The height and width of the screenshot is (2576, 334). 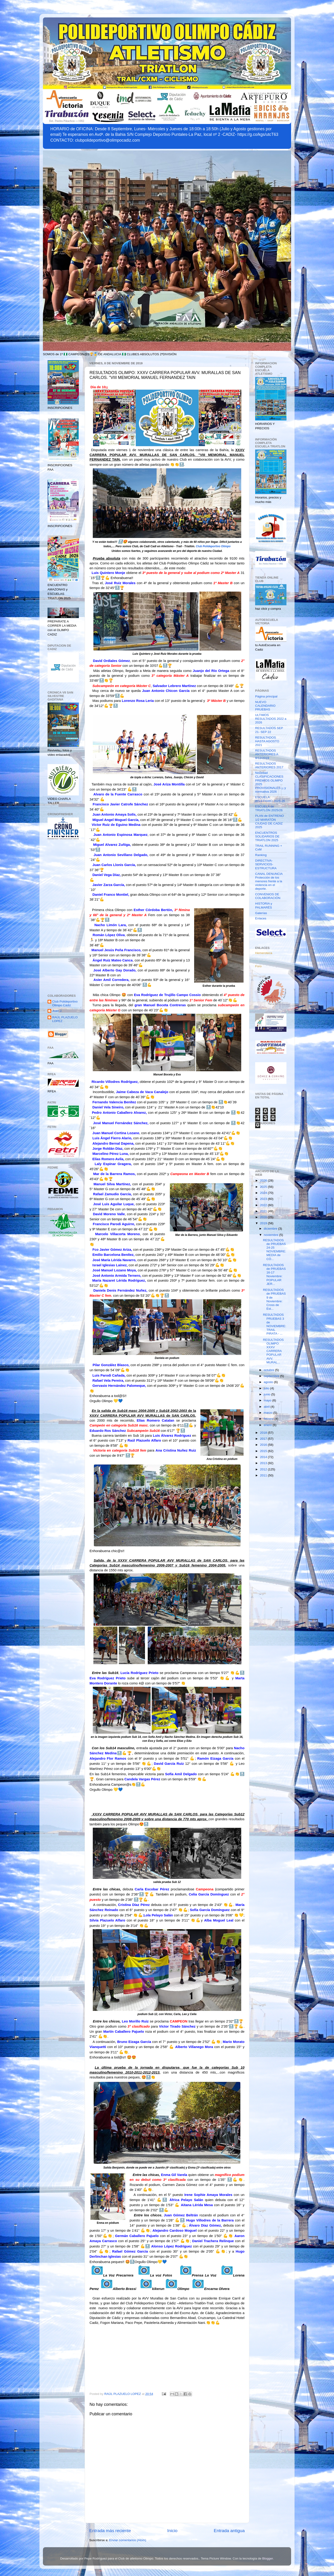 What do you see at coordinates (268, 1400) in the screenshot?
I see `mayo` at bounding box center [268, 1400].